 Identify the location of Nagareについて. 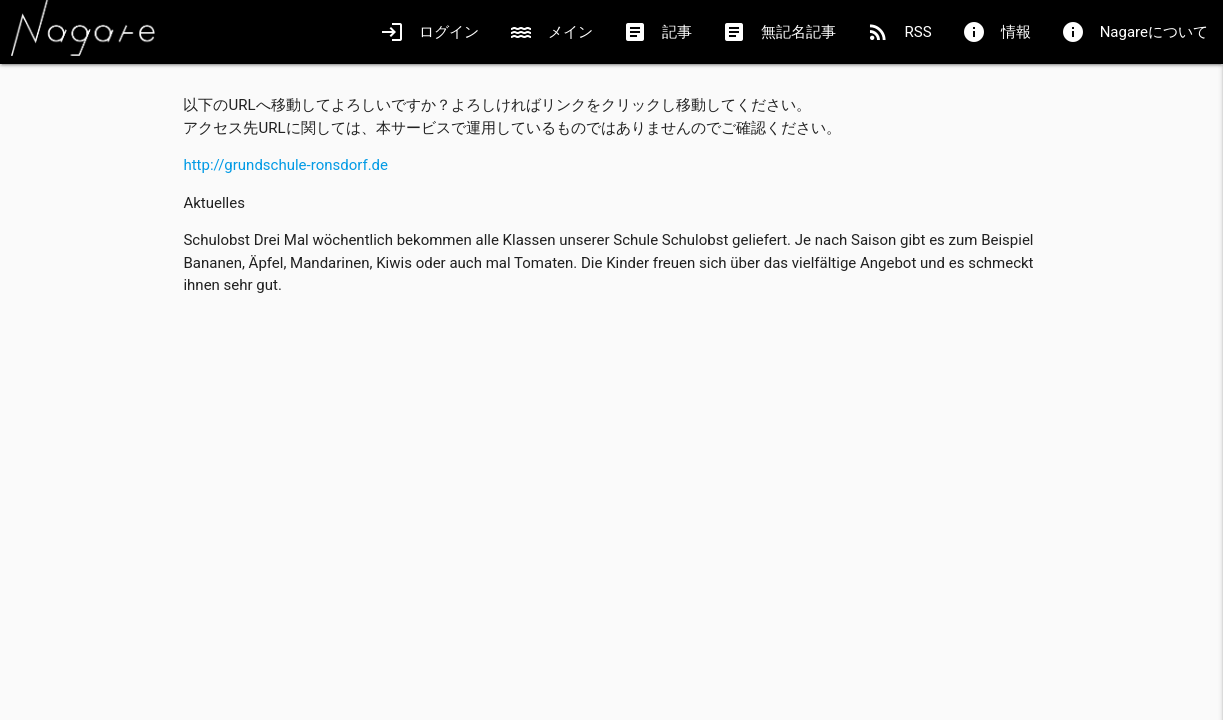
(1134, 32).